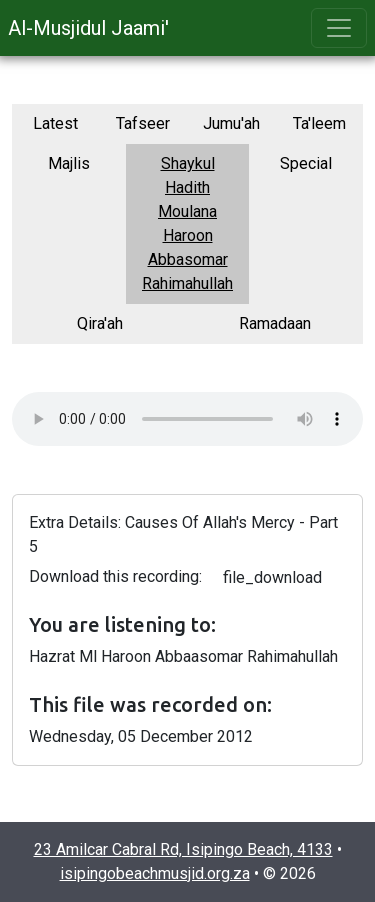 This screenshot has width=375, height=902. Describe the element at coordinates (275, 323) in the screenshot. I see `Ramadaan` at that location.